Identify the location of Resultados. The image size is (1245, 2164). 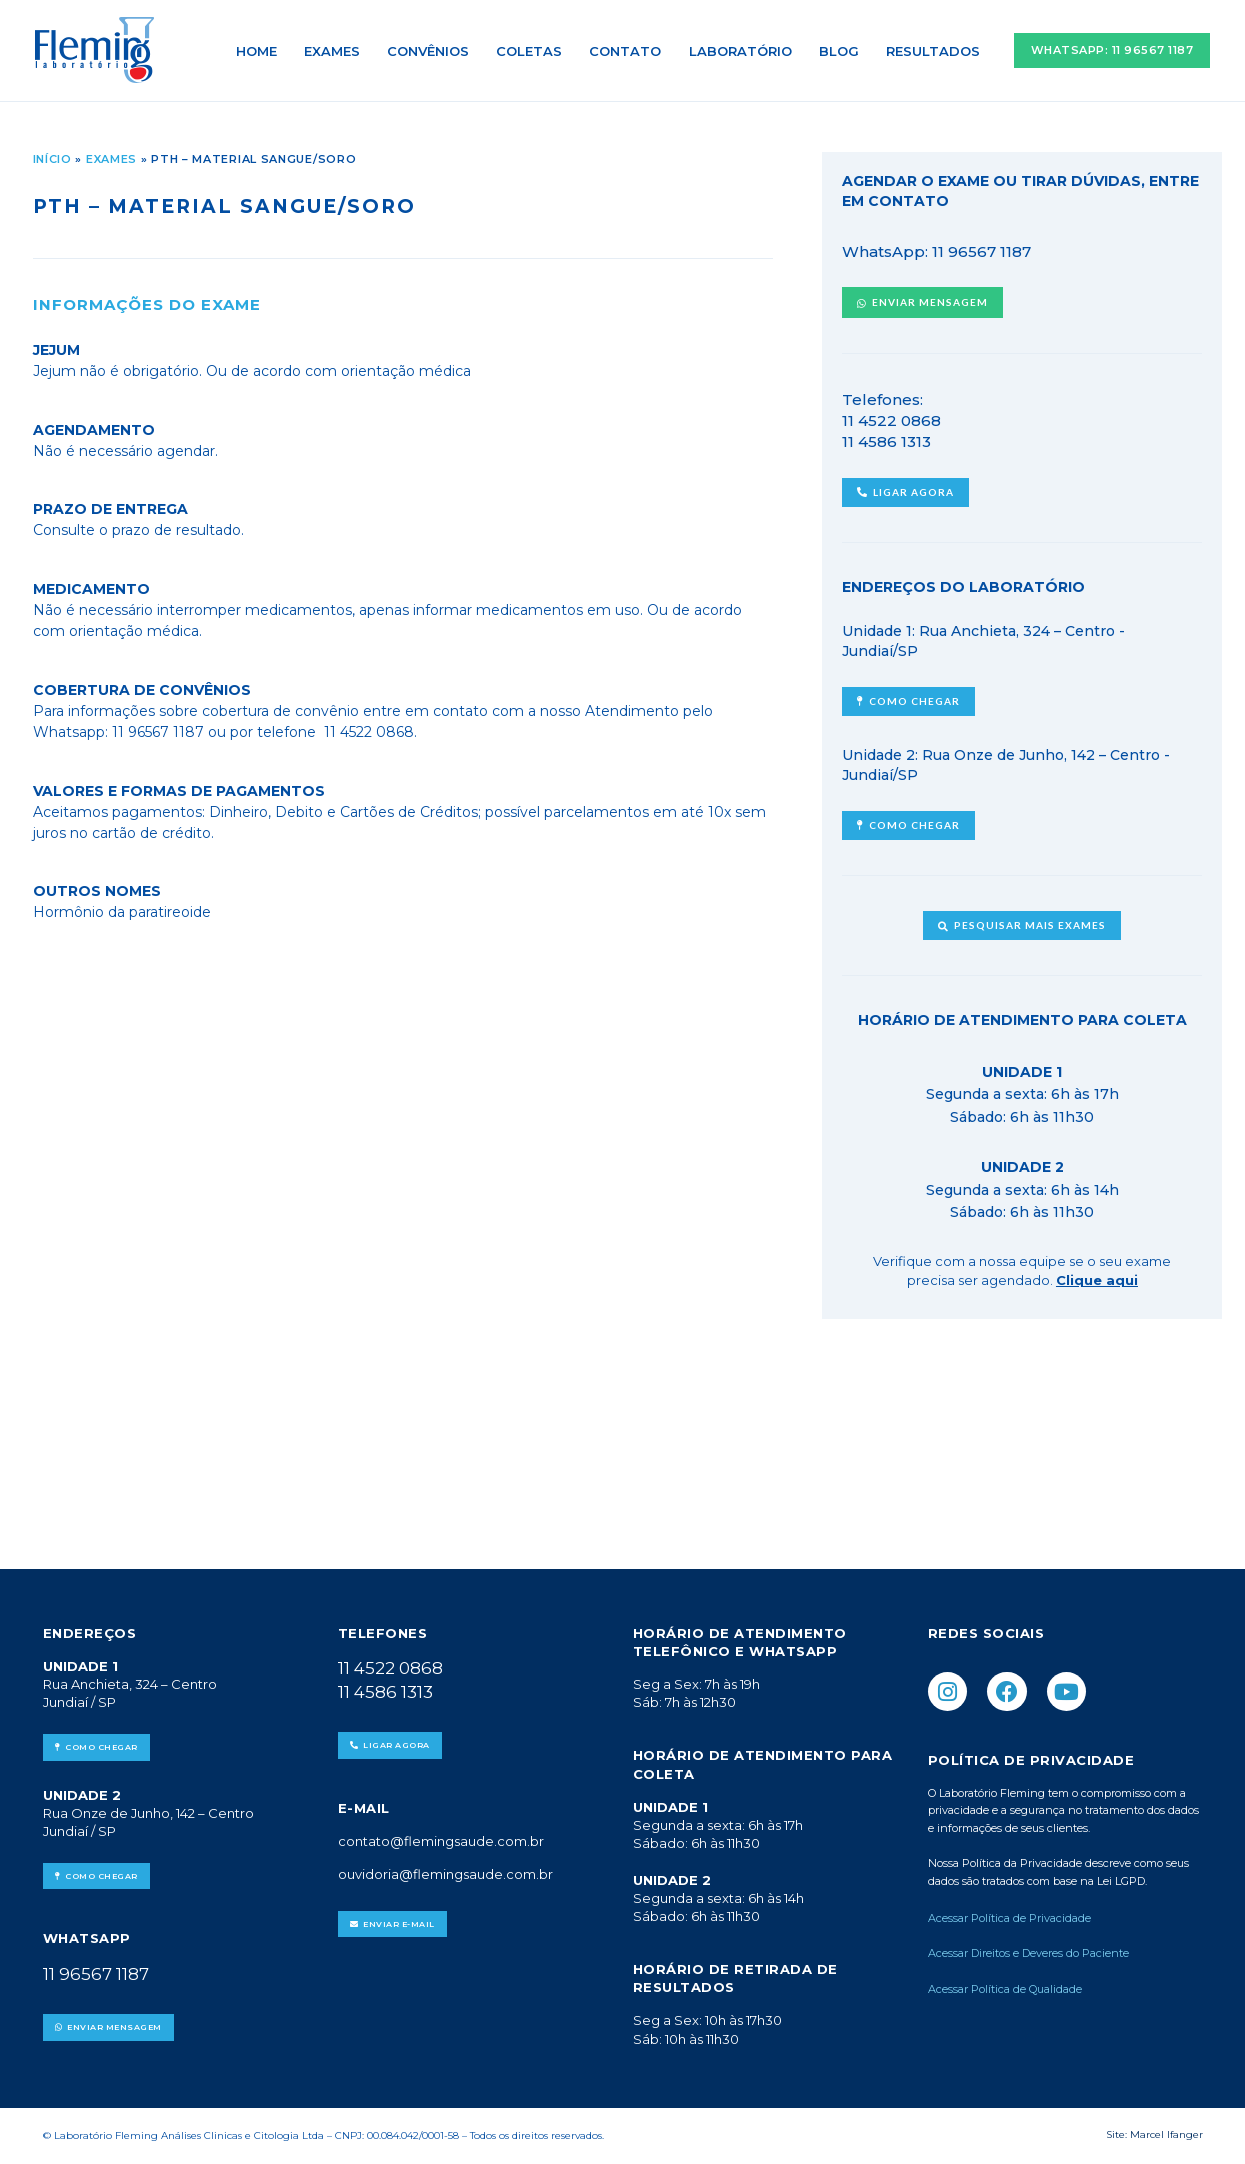
(934, 51).